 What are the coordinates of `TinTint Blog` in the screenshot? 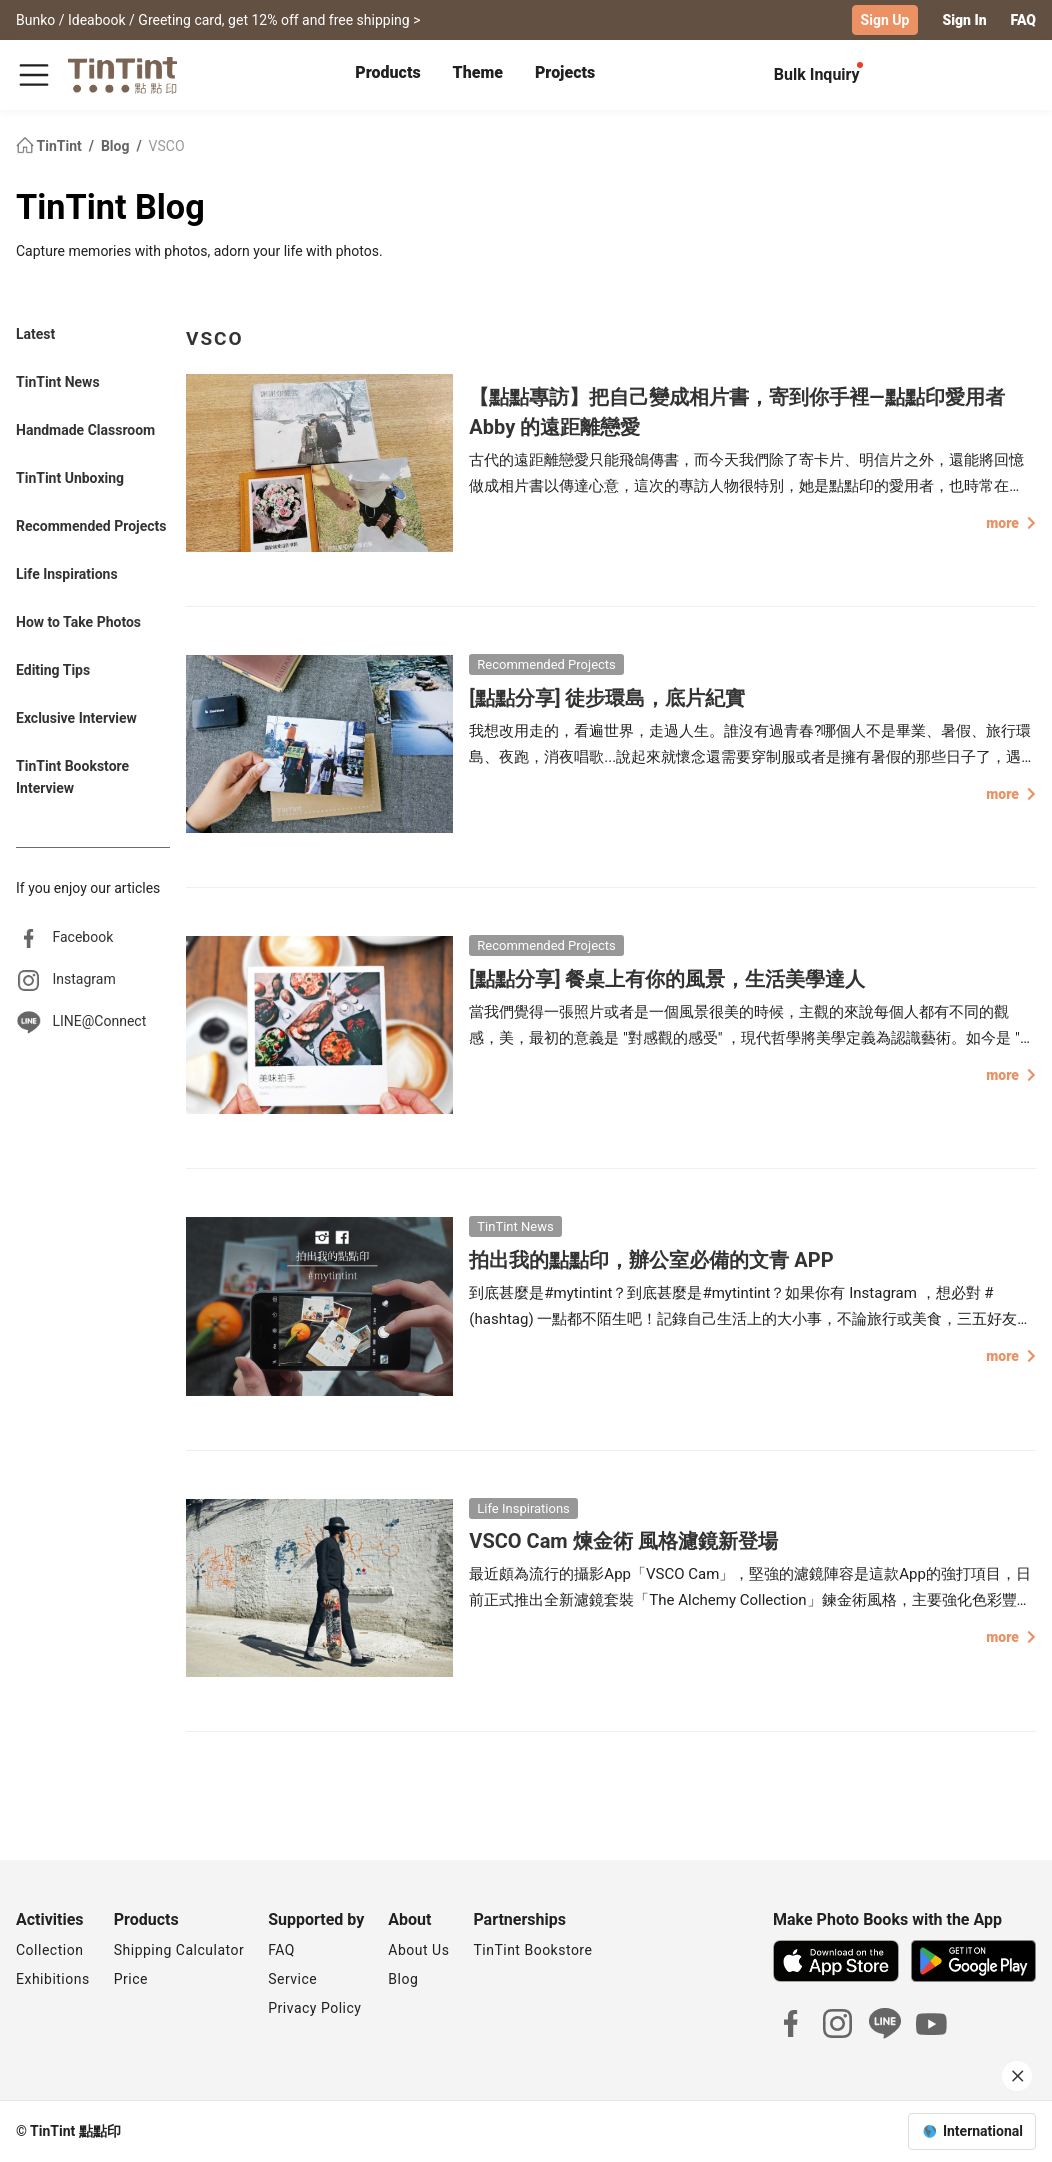 It's located at (110, 207).